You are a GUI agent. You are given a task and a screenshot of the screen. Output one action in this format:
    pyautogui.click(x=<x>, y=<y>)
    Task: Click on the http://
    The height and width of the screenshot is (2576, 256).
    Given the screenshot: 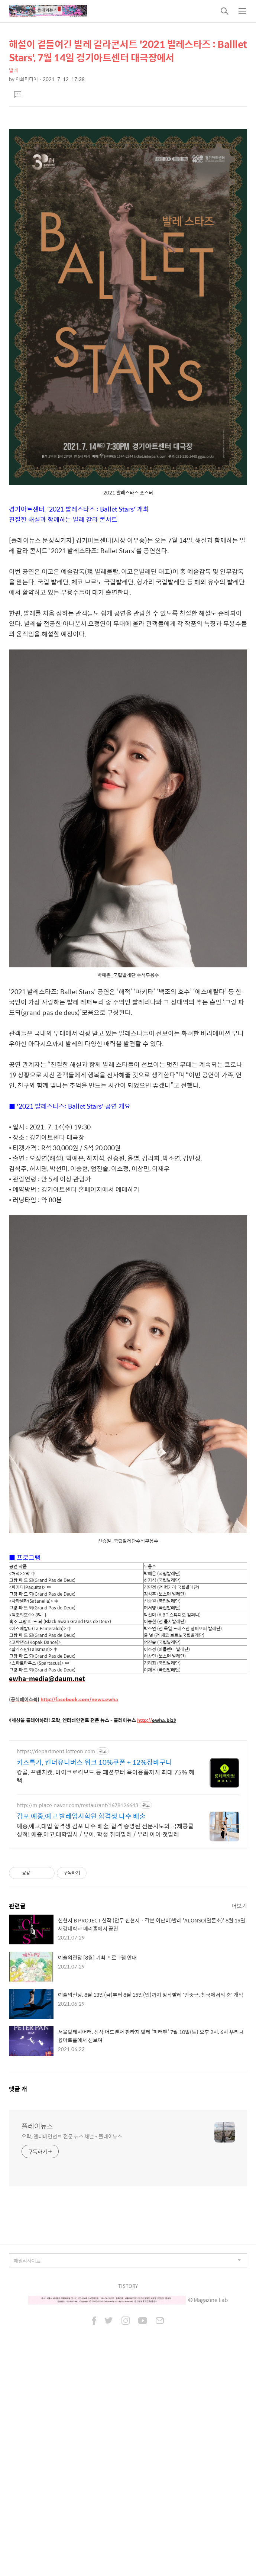 What is the action you would take?
    pyautogui.click(x=144, y=1824)
    